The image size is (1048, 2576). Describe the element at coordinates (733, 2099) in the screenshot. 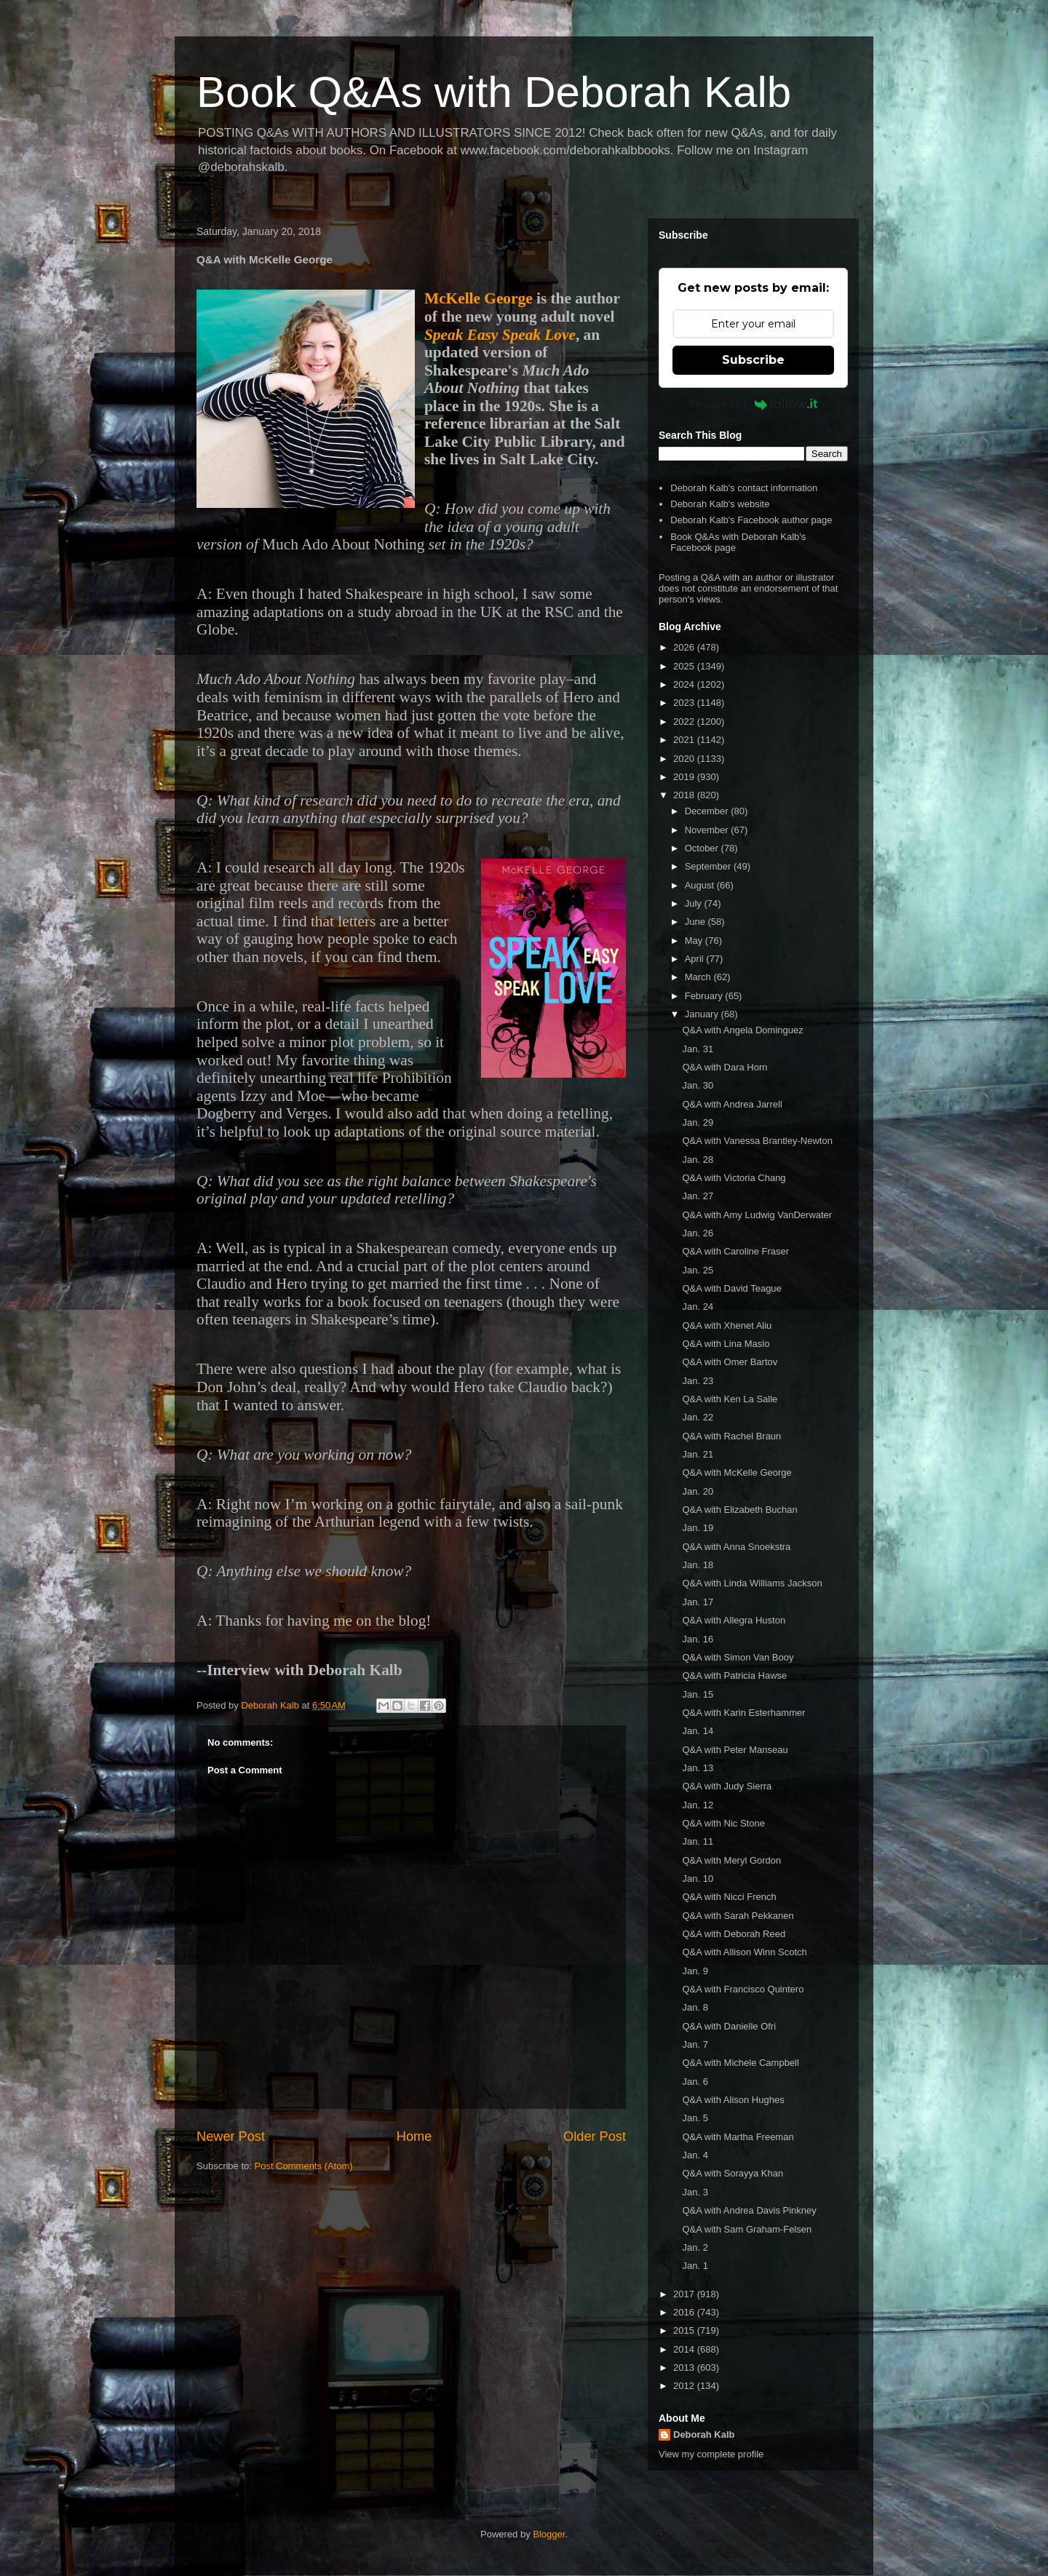

I see `Q&A with Alison Hughes` at that location.